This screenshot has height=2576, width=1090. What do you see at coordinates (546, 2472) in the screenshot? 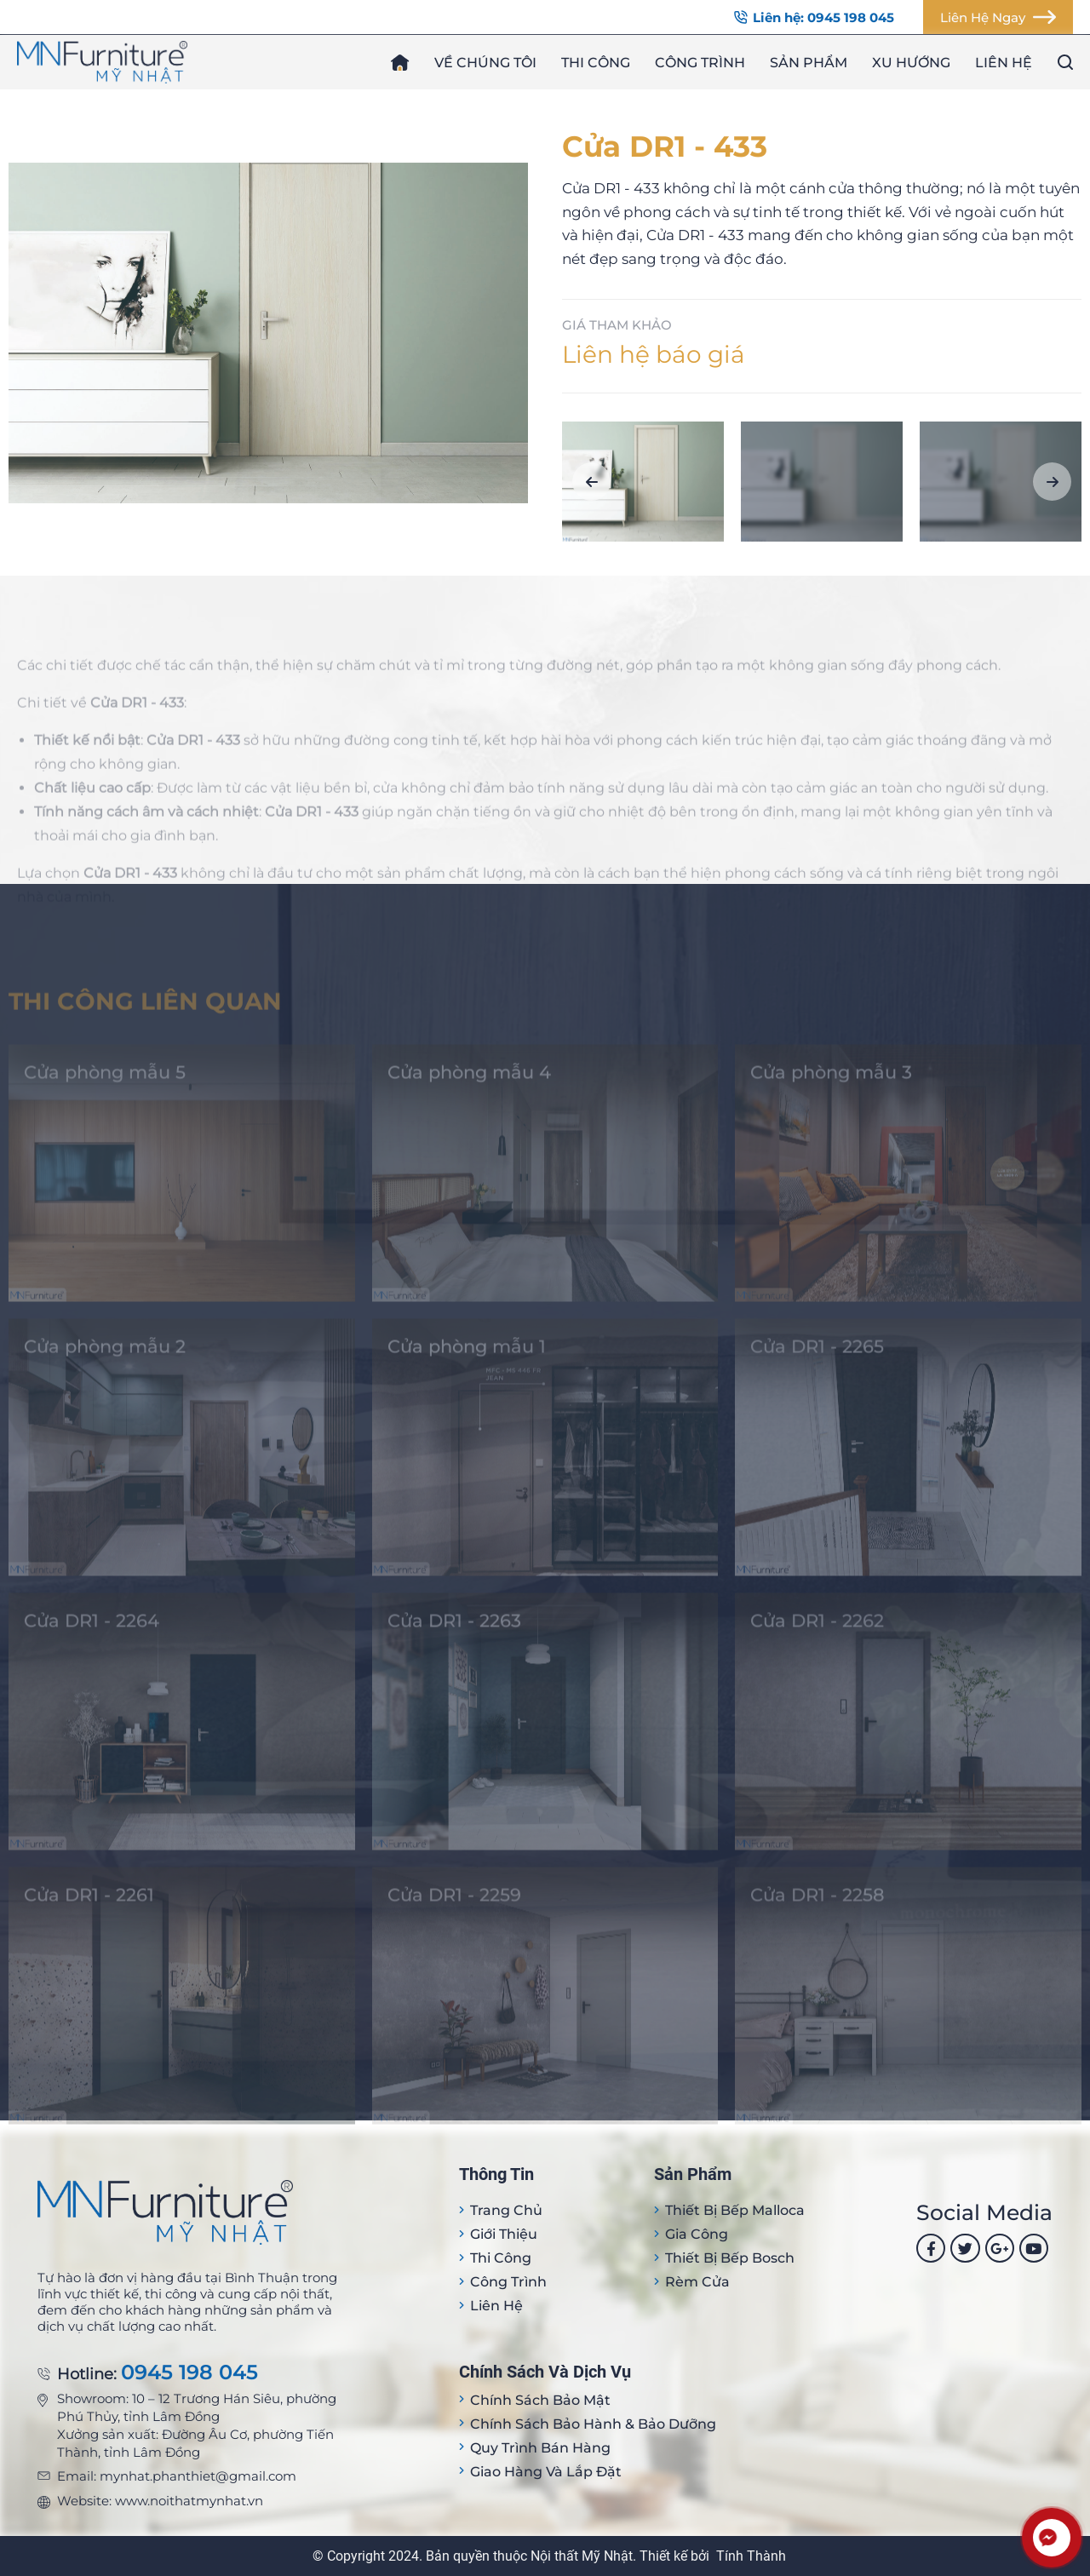
I see `Giao hàng và lắp đặt` at bounding box center [546, 2472].